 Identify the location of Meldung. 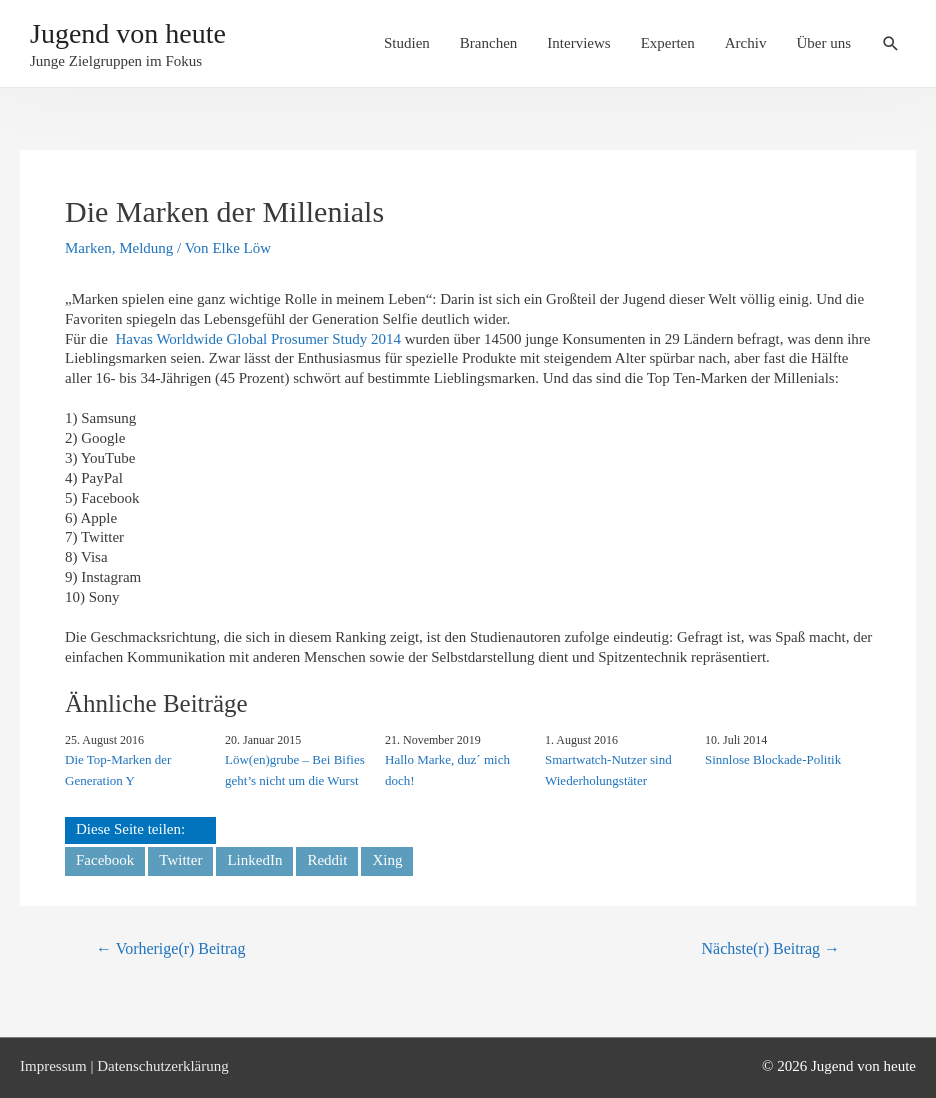
(146, 248).